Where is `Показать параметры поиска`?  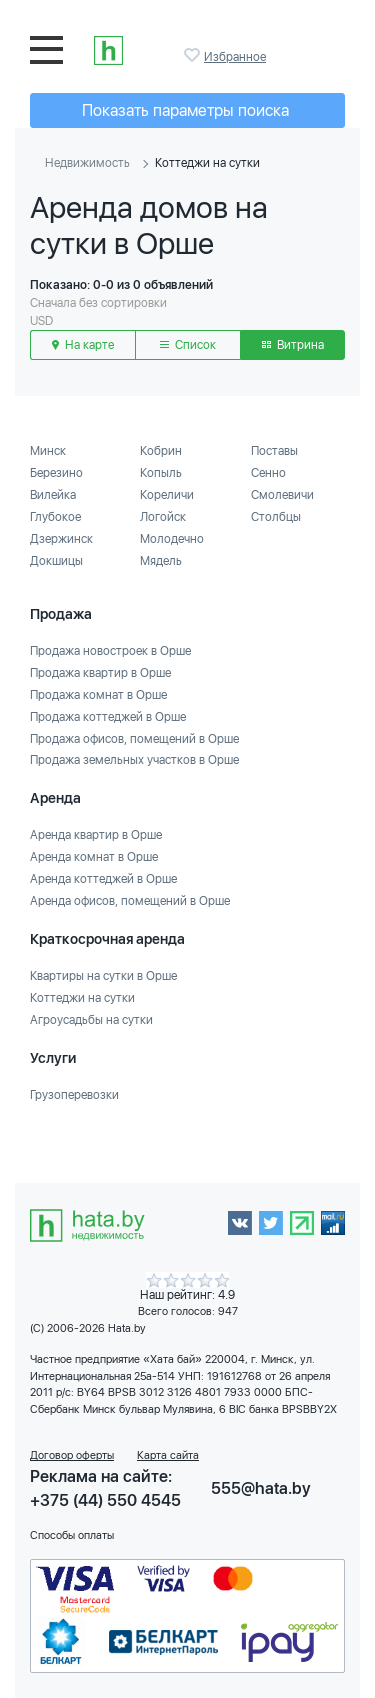
Показать параметры поиска is located at coordinates (185, 110).